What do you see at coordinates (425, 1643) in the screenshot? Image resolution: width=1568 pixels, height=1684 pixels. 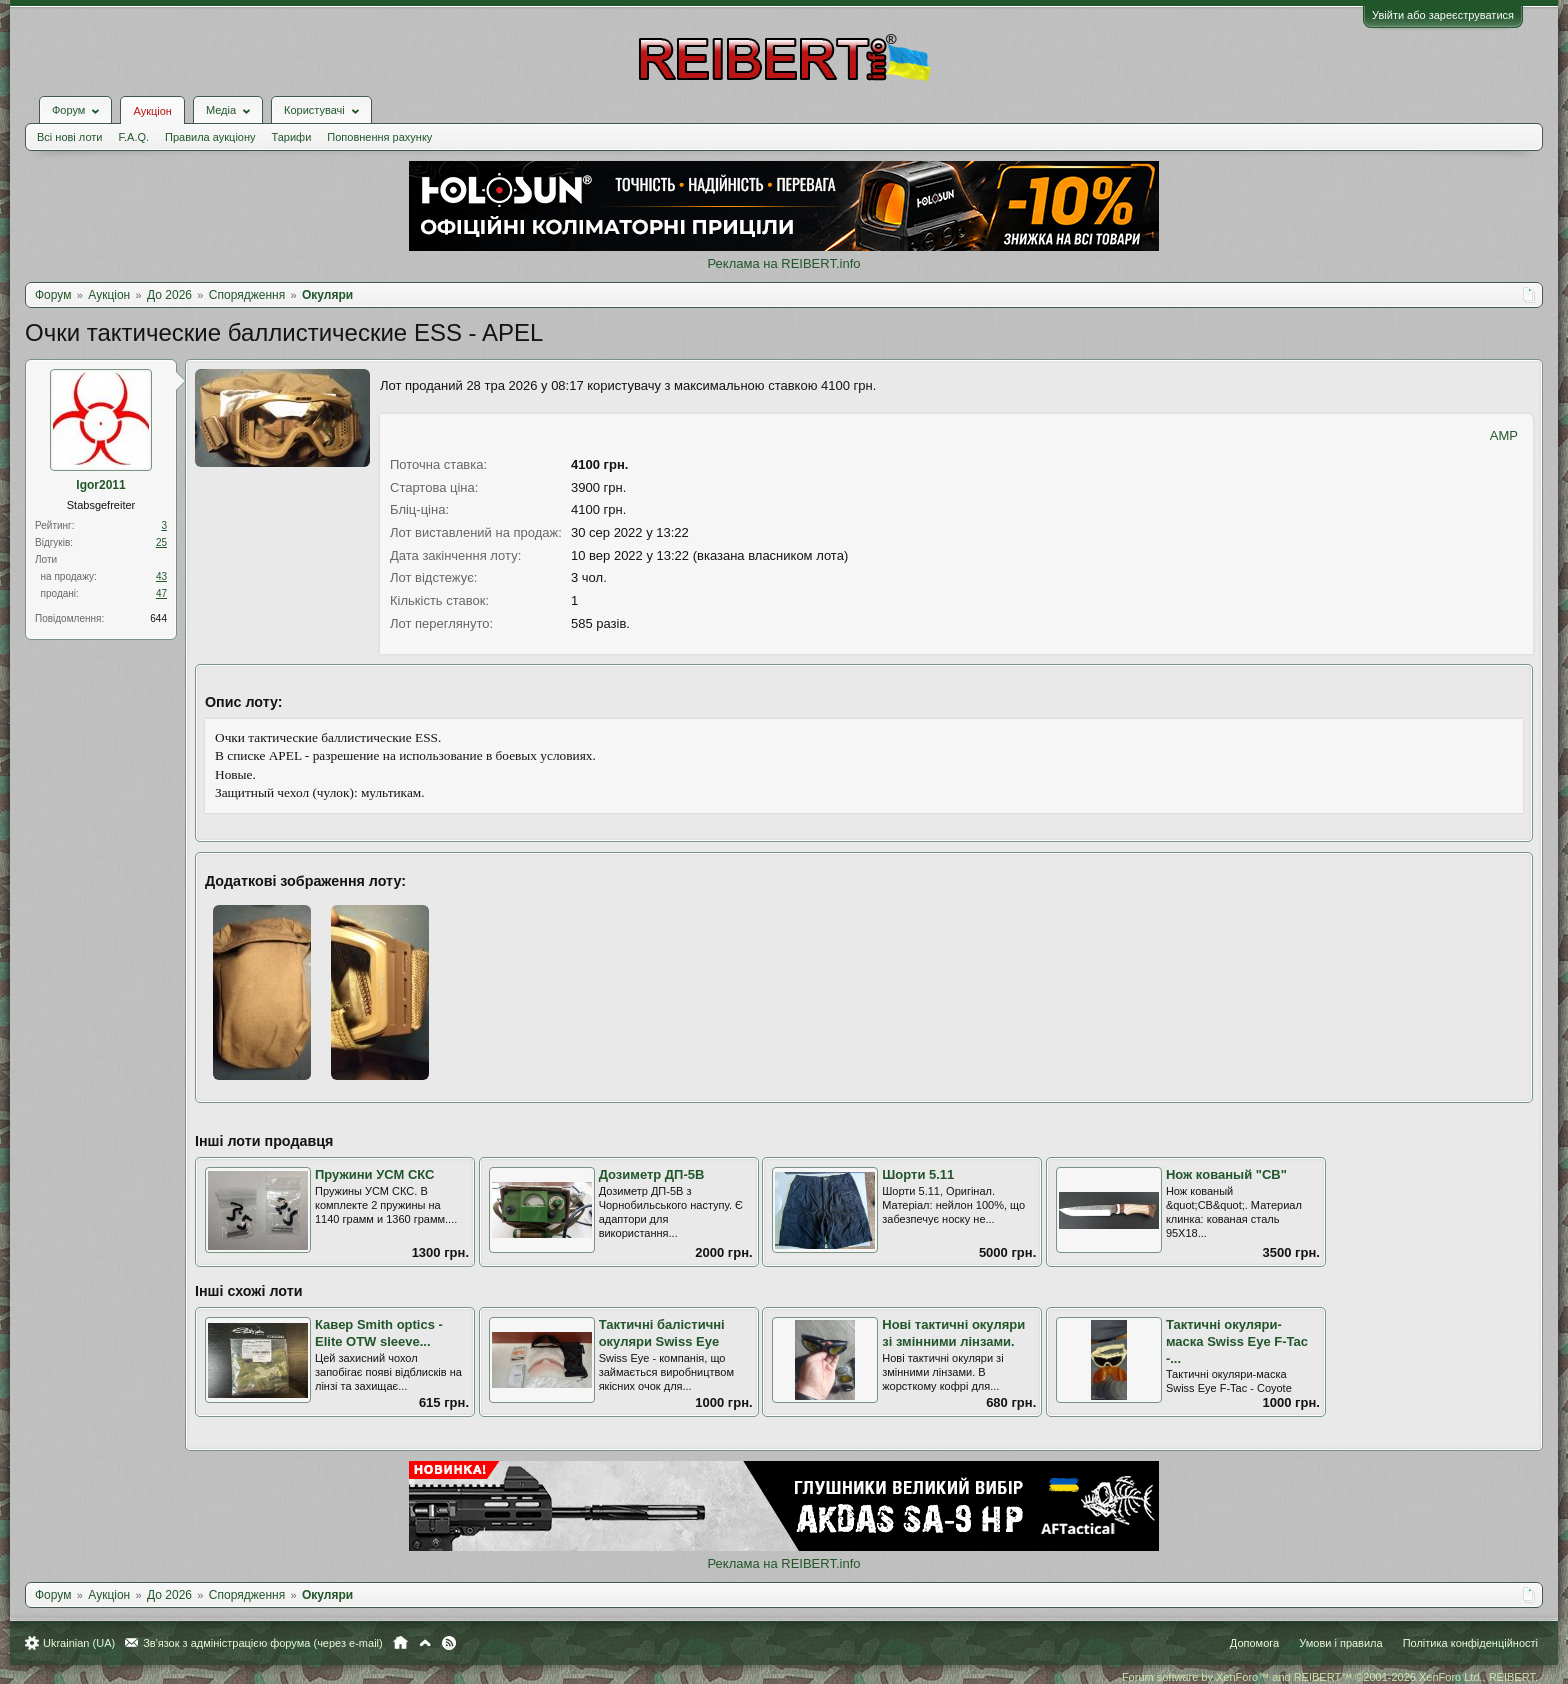 I see `Вгору` at bounding box center [425, 1643].